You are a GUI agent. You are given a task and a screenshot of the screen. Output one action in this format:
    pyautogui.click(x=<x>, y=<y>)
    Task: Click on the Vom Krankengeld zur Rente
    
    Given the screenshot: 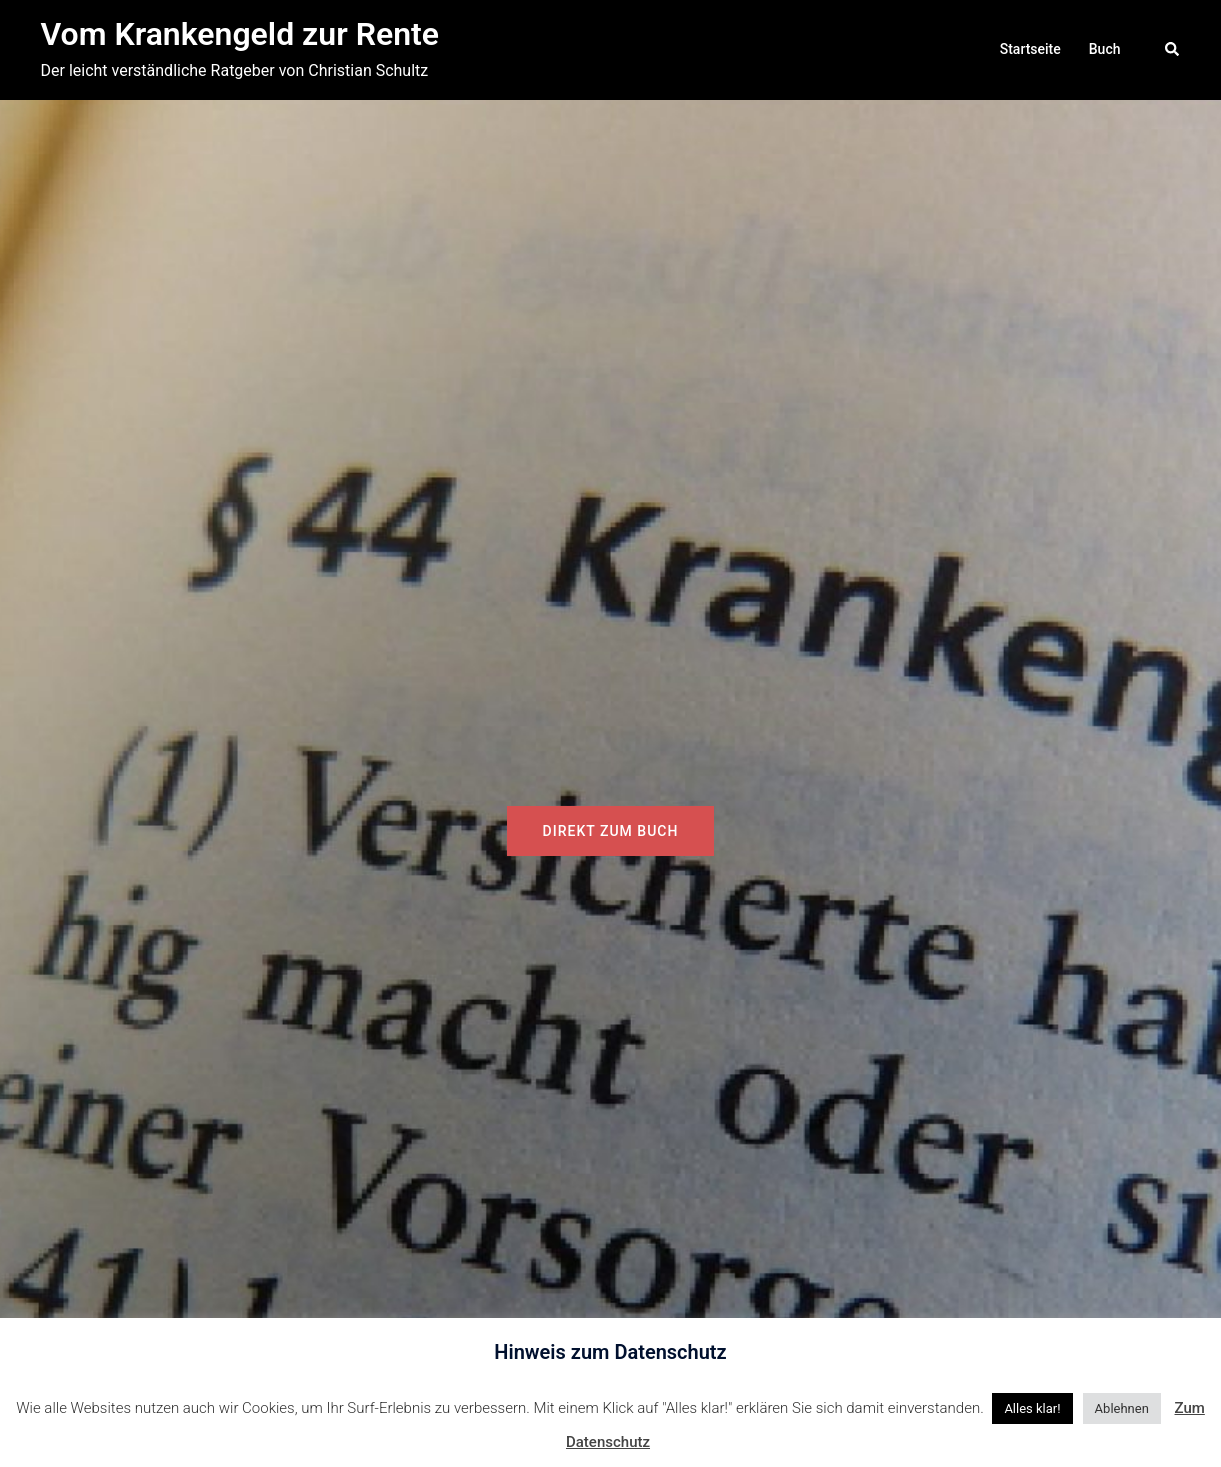 What is the action you would take?
    pyautogui.click(x=240, y=34)
    